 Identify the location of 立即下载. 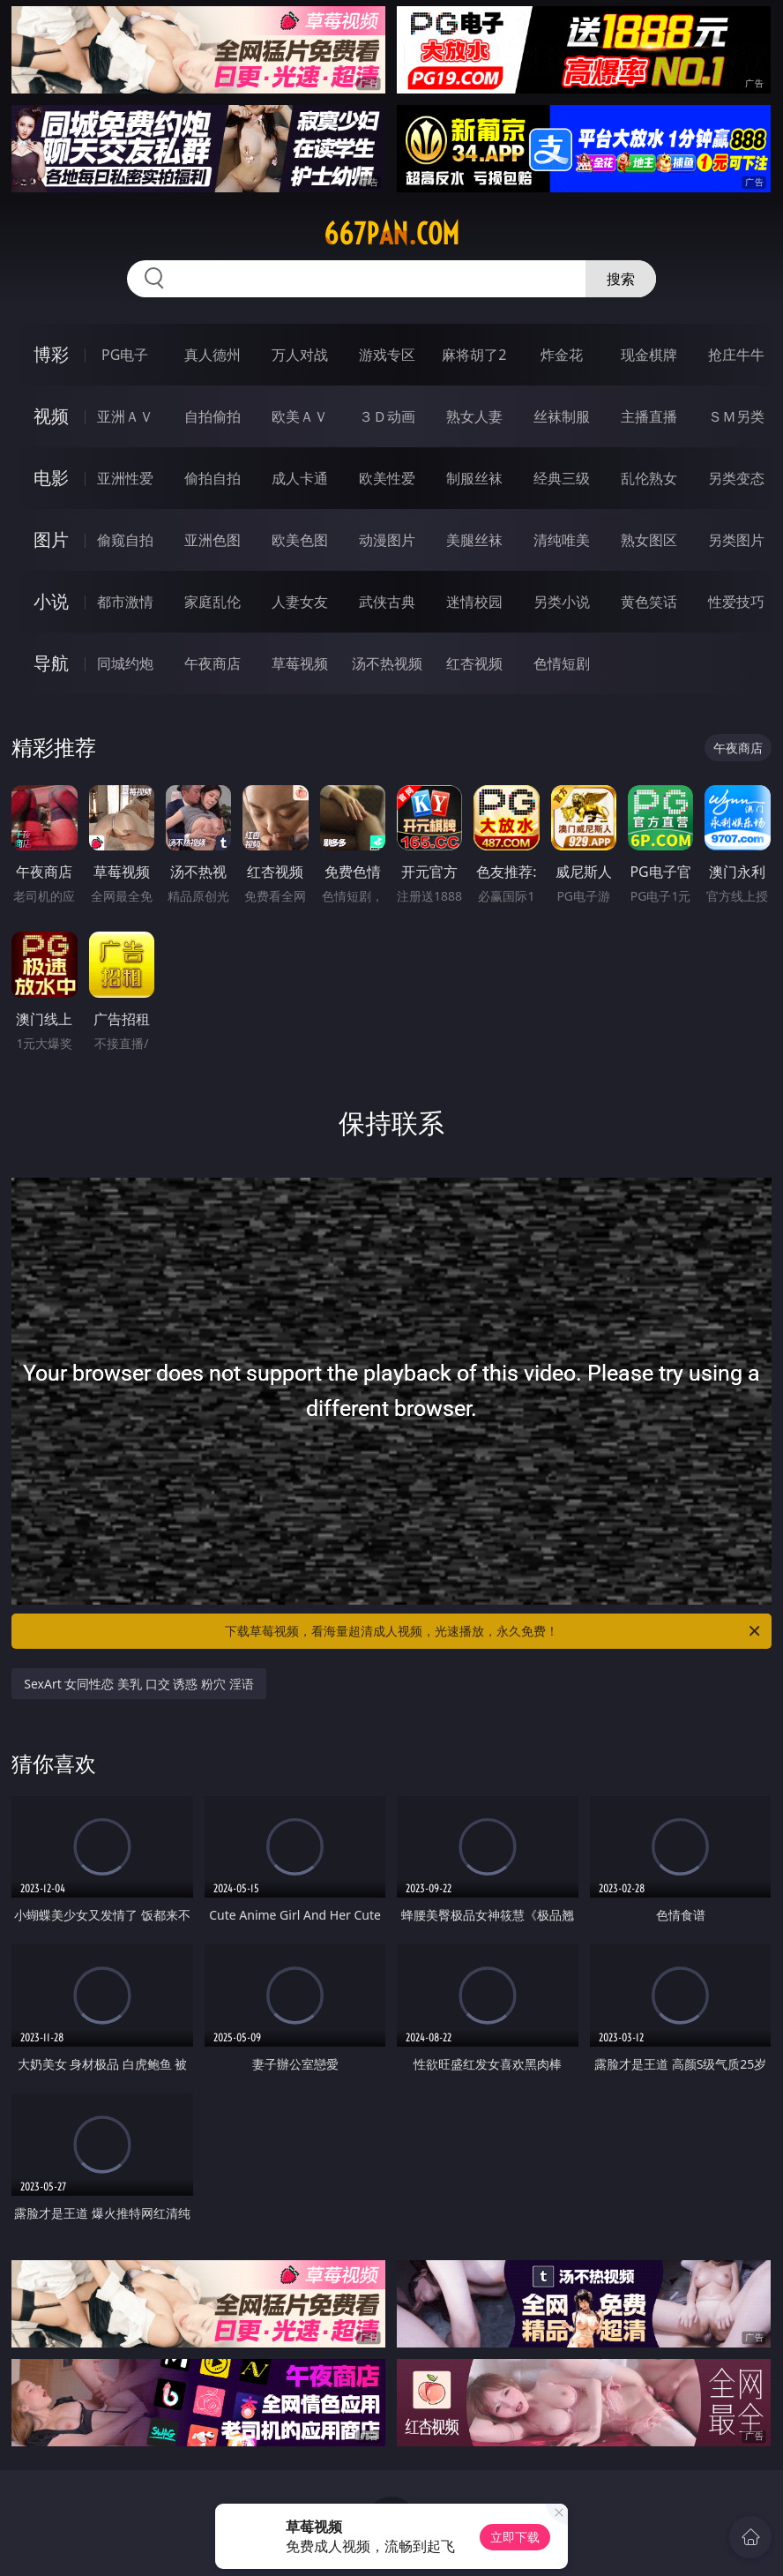
(515, 2536).